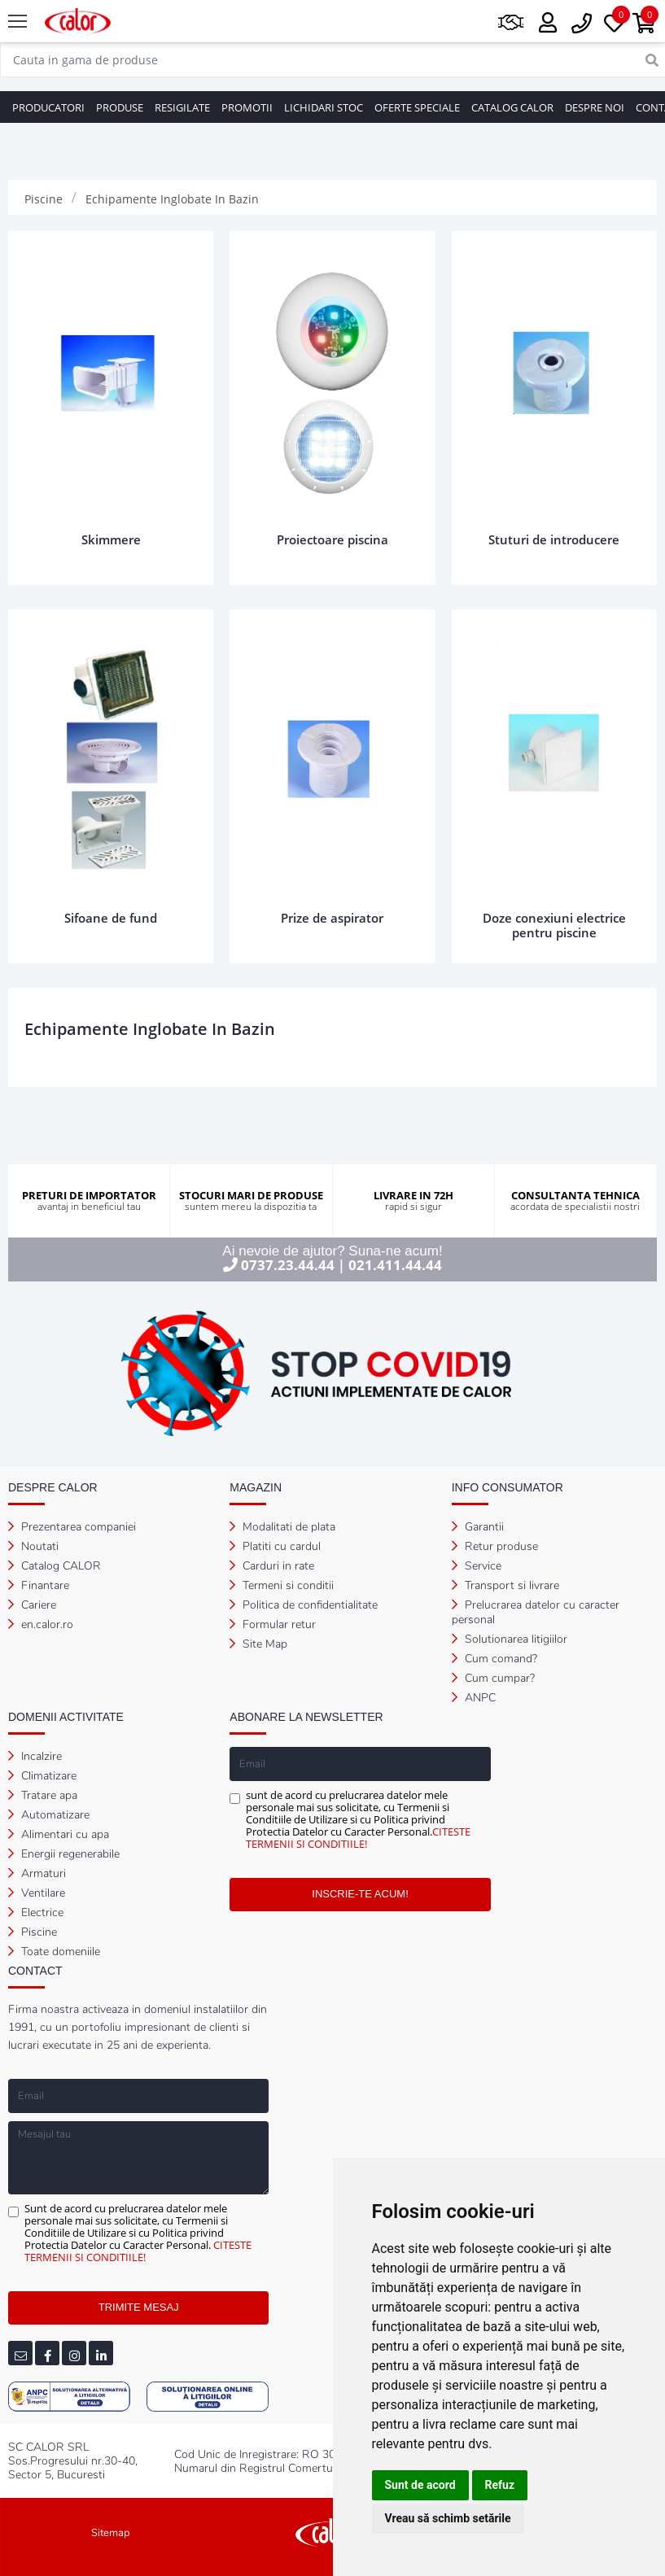 This screenshot has width=665, height=2576. Describe the element at coordinates (553, 539) in the screenshot. I see `Stuturi de introducere` at that location.